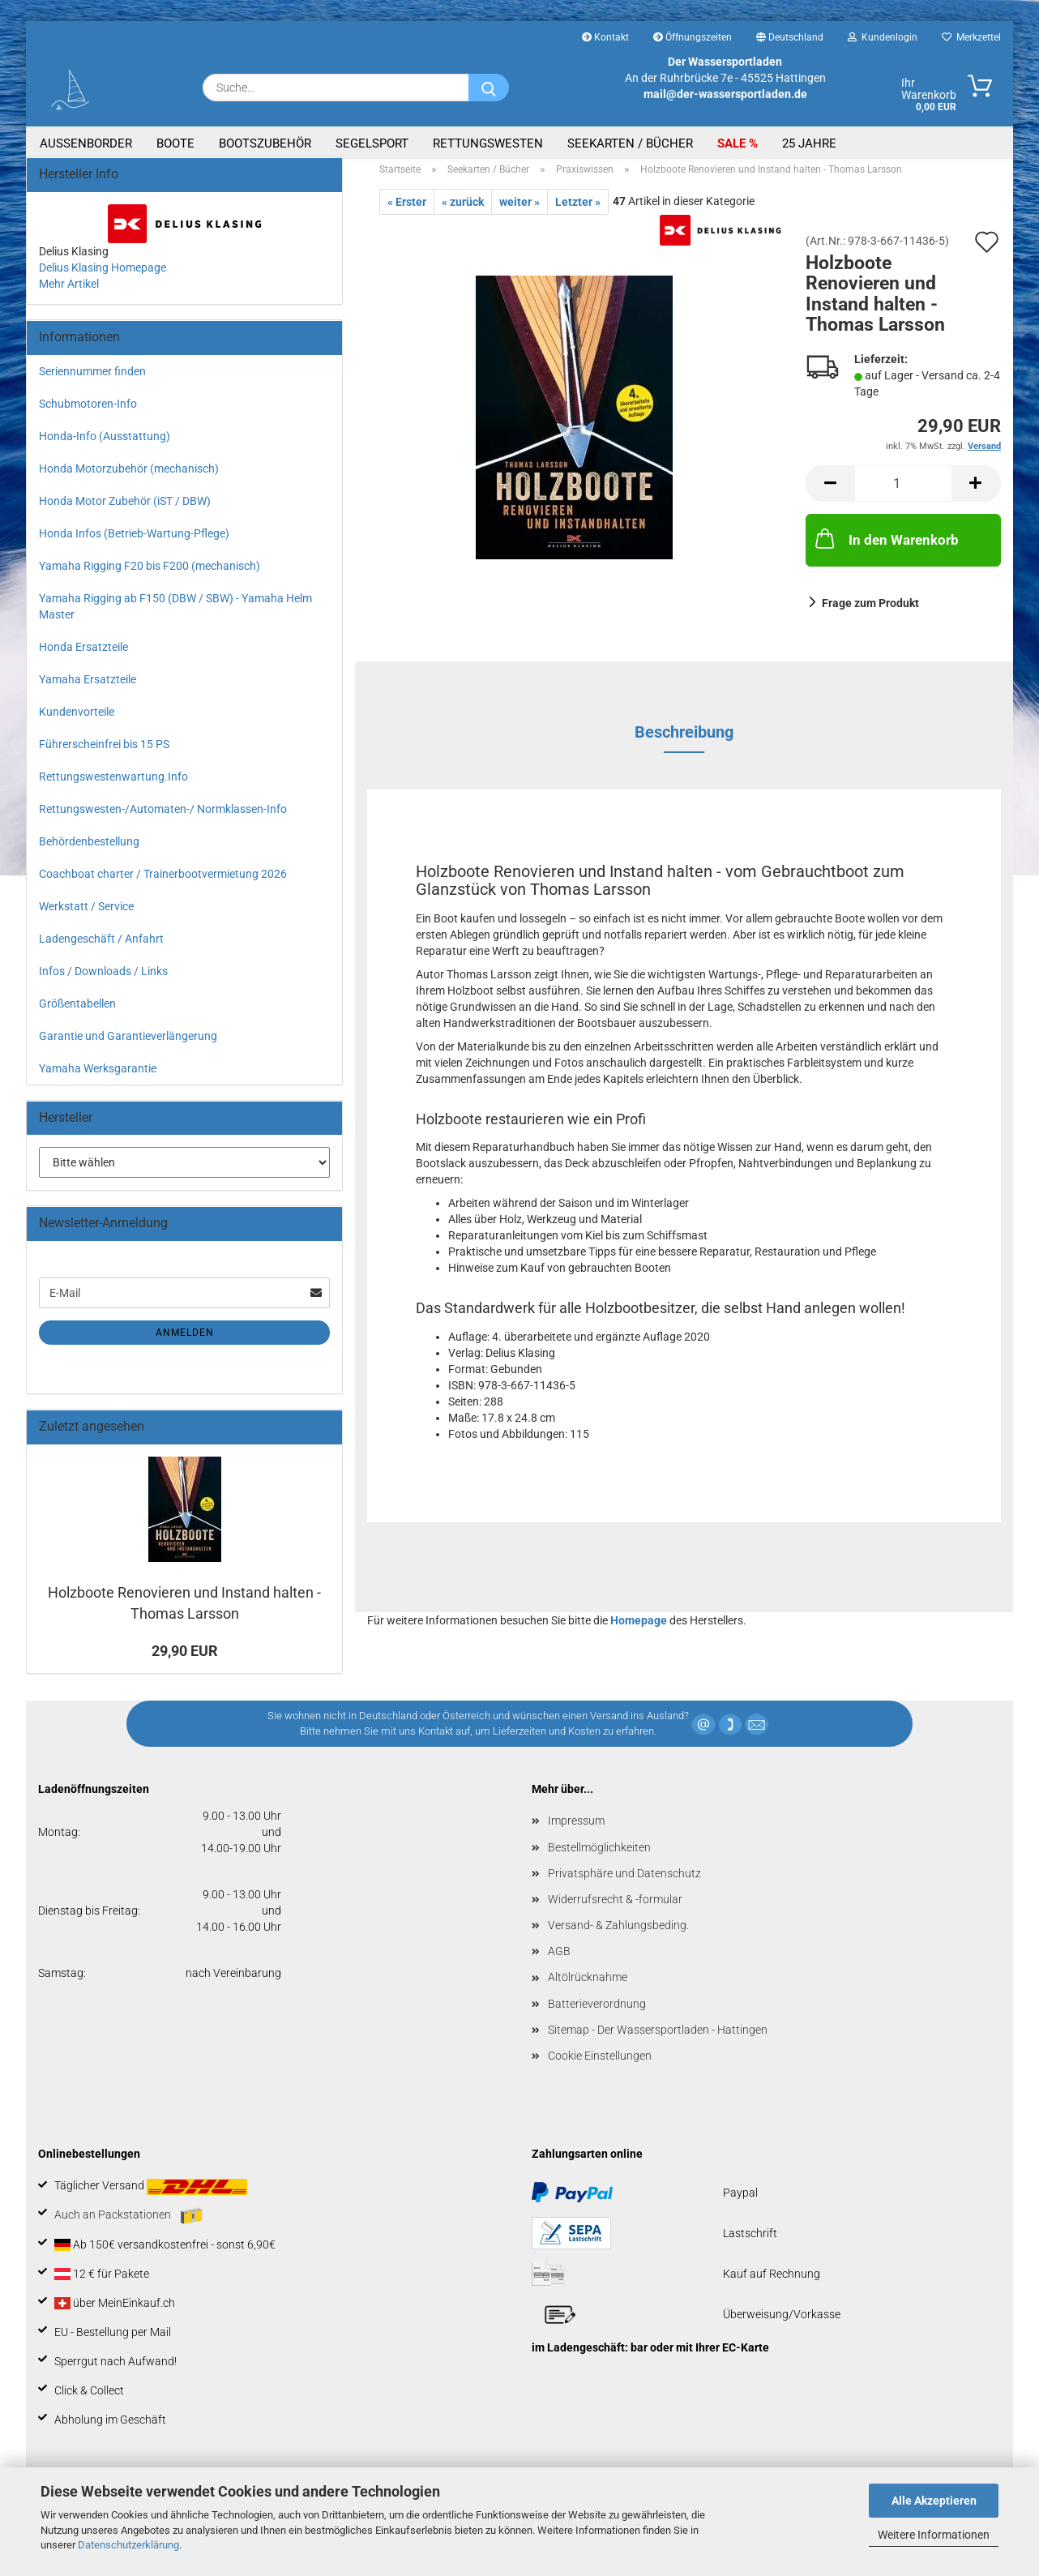  Describe the element at coordinates (684, 741) in the screenshot. I see `Beschreibung` at that location.